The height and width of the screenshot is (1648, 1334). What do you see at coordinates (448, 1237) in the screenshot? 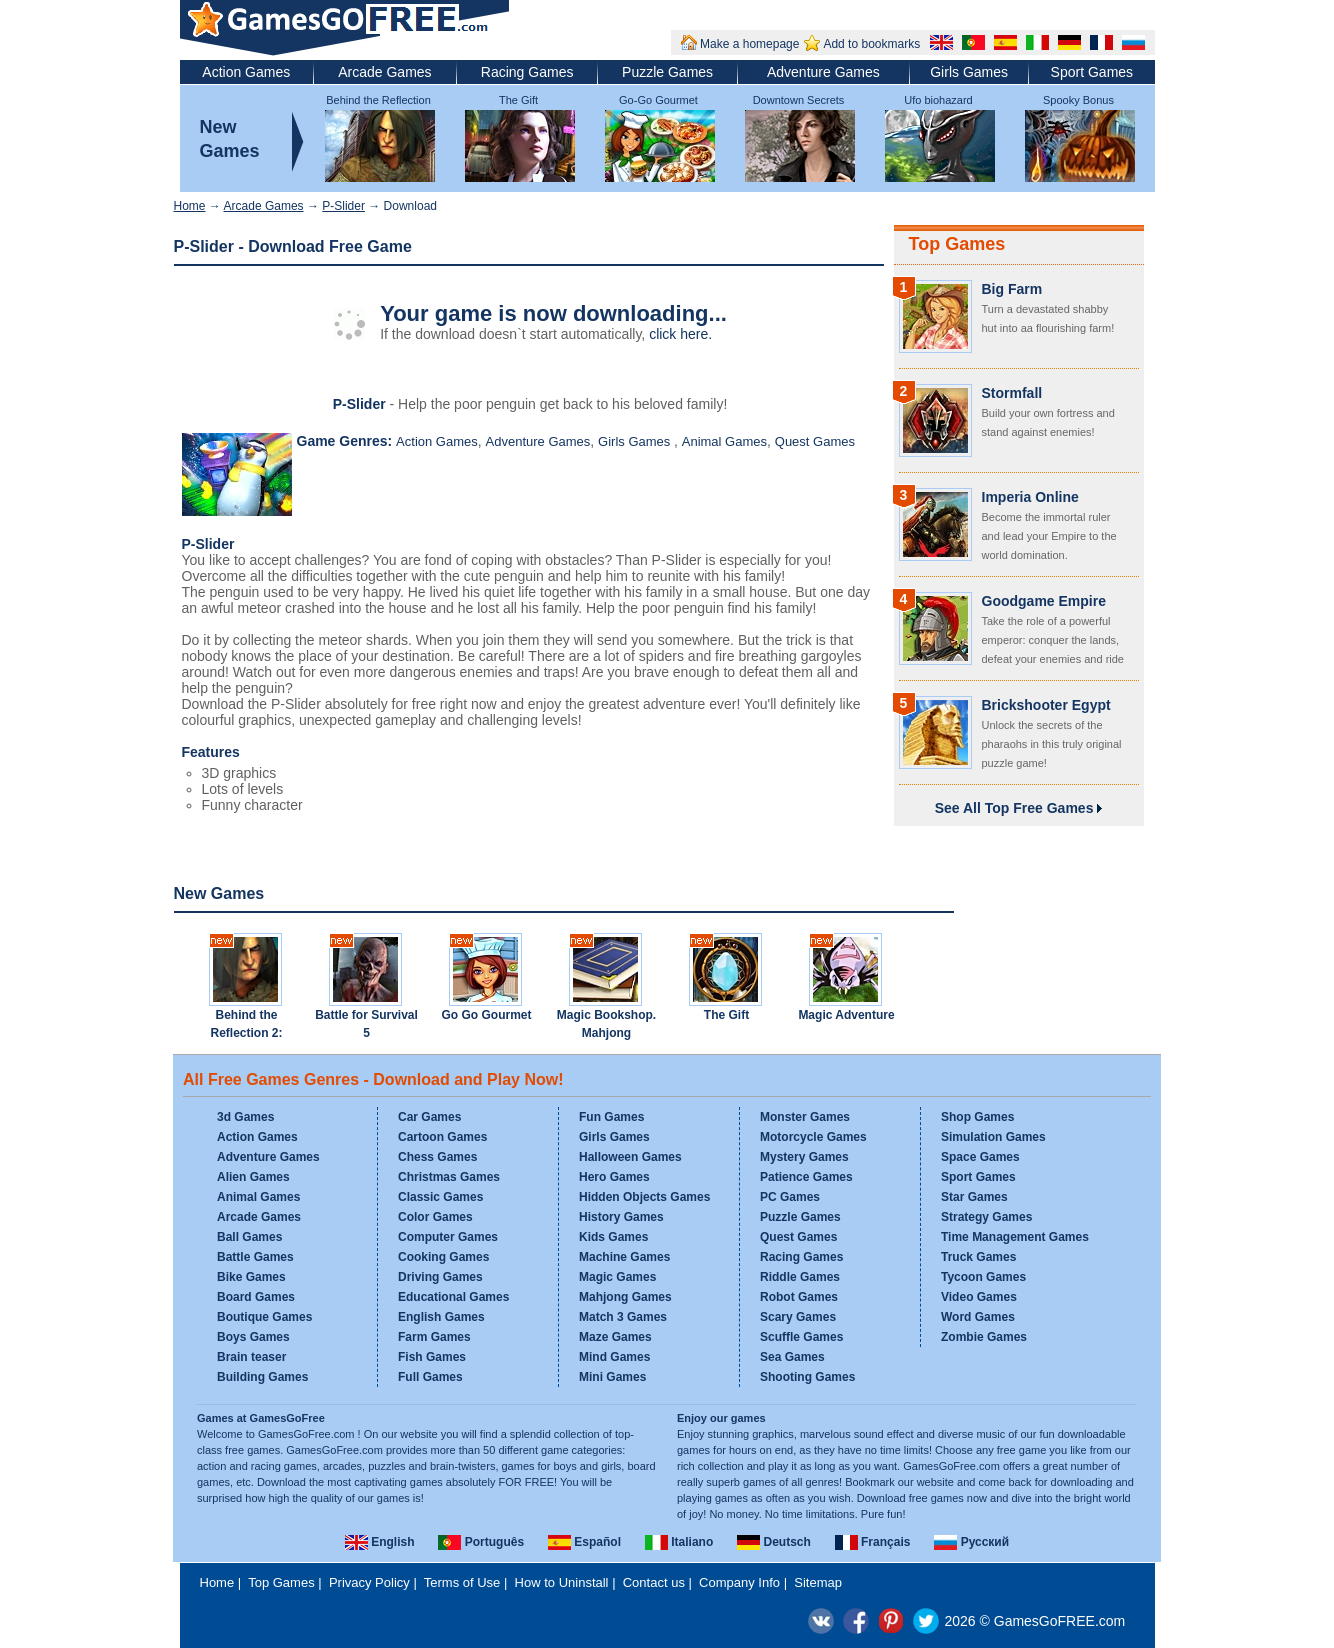
I see `Computer Games` at bounding box center [448, 1237].